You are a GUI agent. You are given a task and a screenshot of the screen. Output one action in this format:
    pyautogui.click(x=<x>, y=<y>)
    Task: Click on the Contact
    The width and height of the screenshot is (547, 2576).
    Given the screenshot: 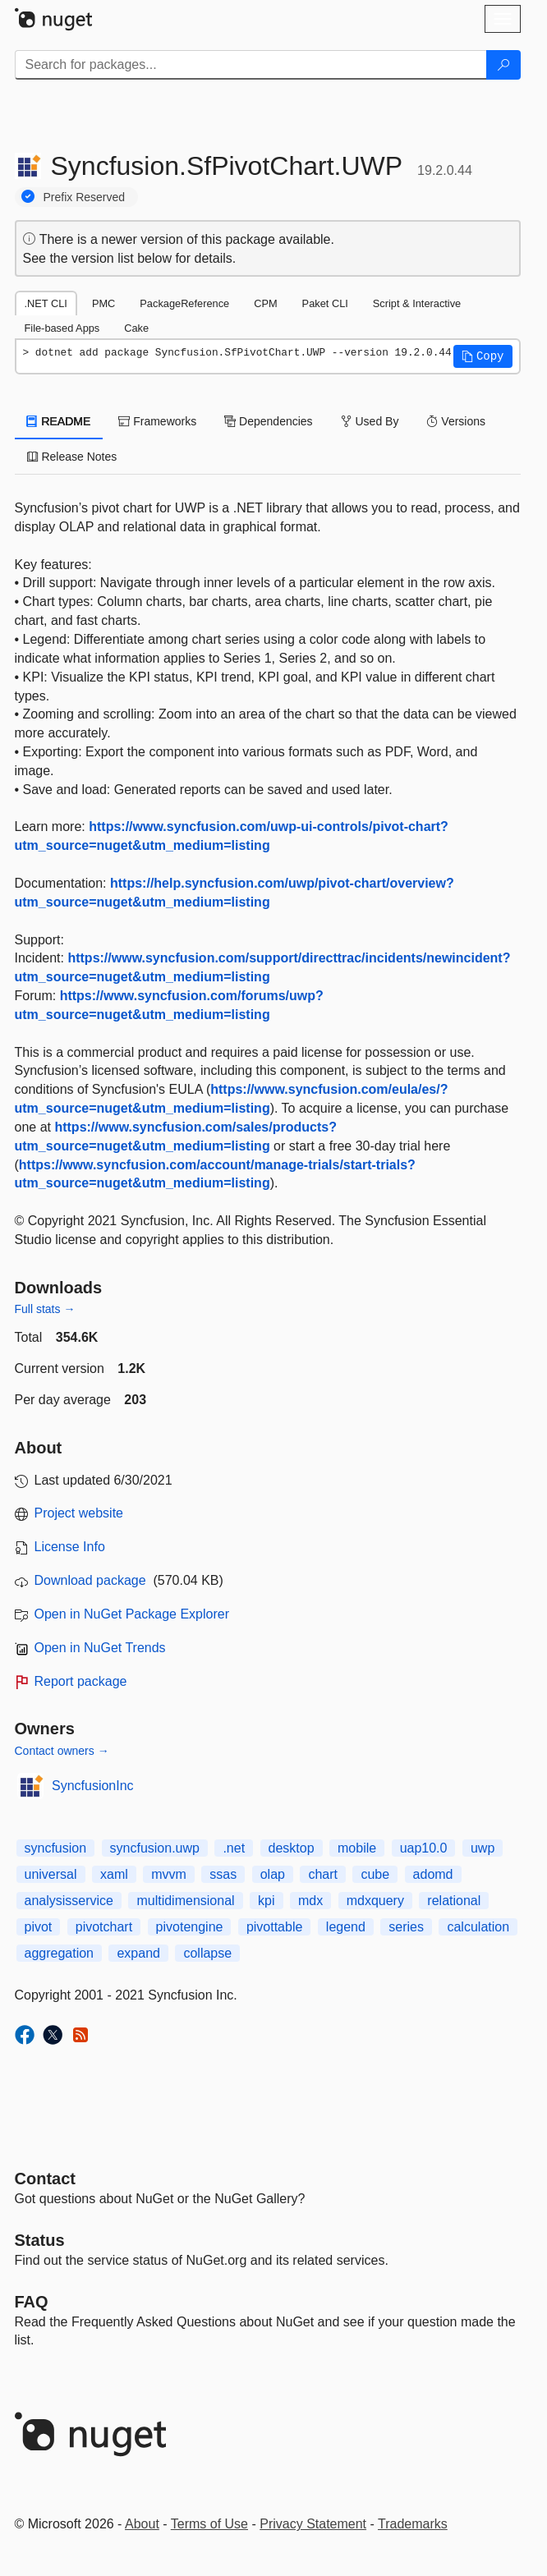 What is the action you would take?
    pyautogui.click(x=45, y=2179)
    